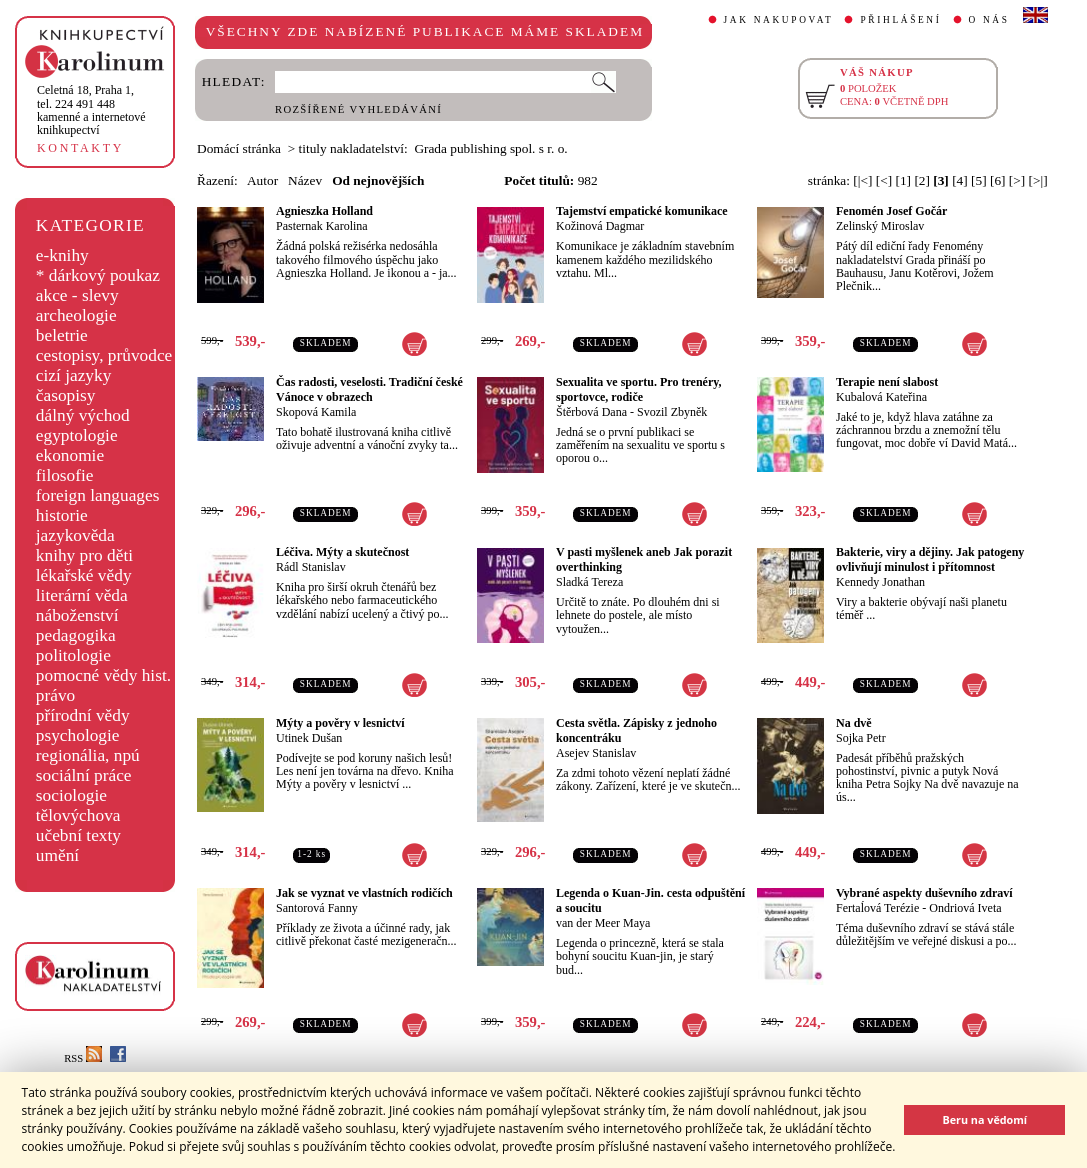 The image size is (1087, 1168). What do you see at coordinates (642, 211) in the screenshot?
I see `Tajemství empatické komunikace` at bounding box center [642, 211].